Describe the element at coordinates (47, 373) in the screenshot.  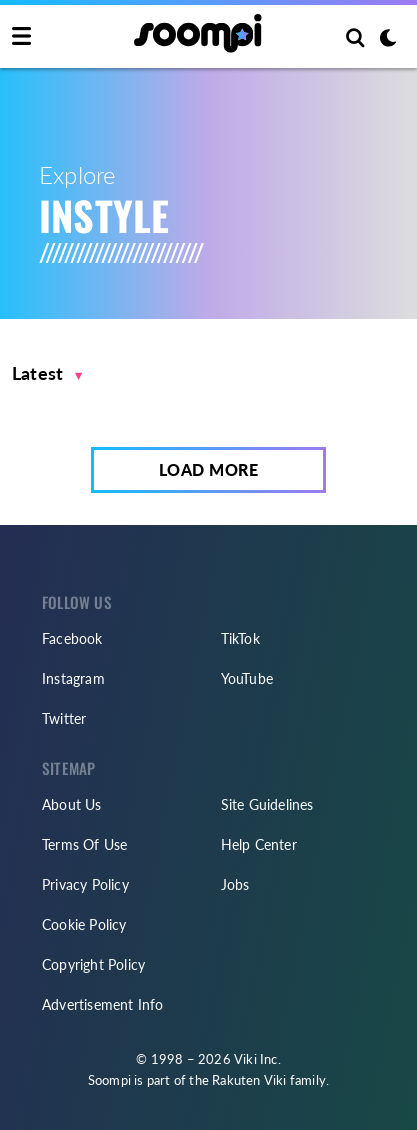
I see `[button]` at that location.